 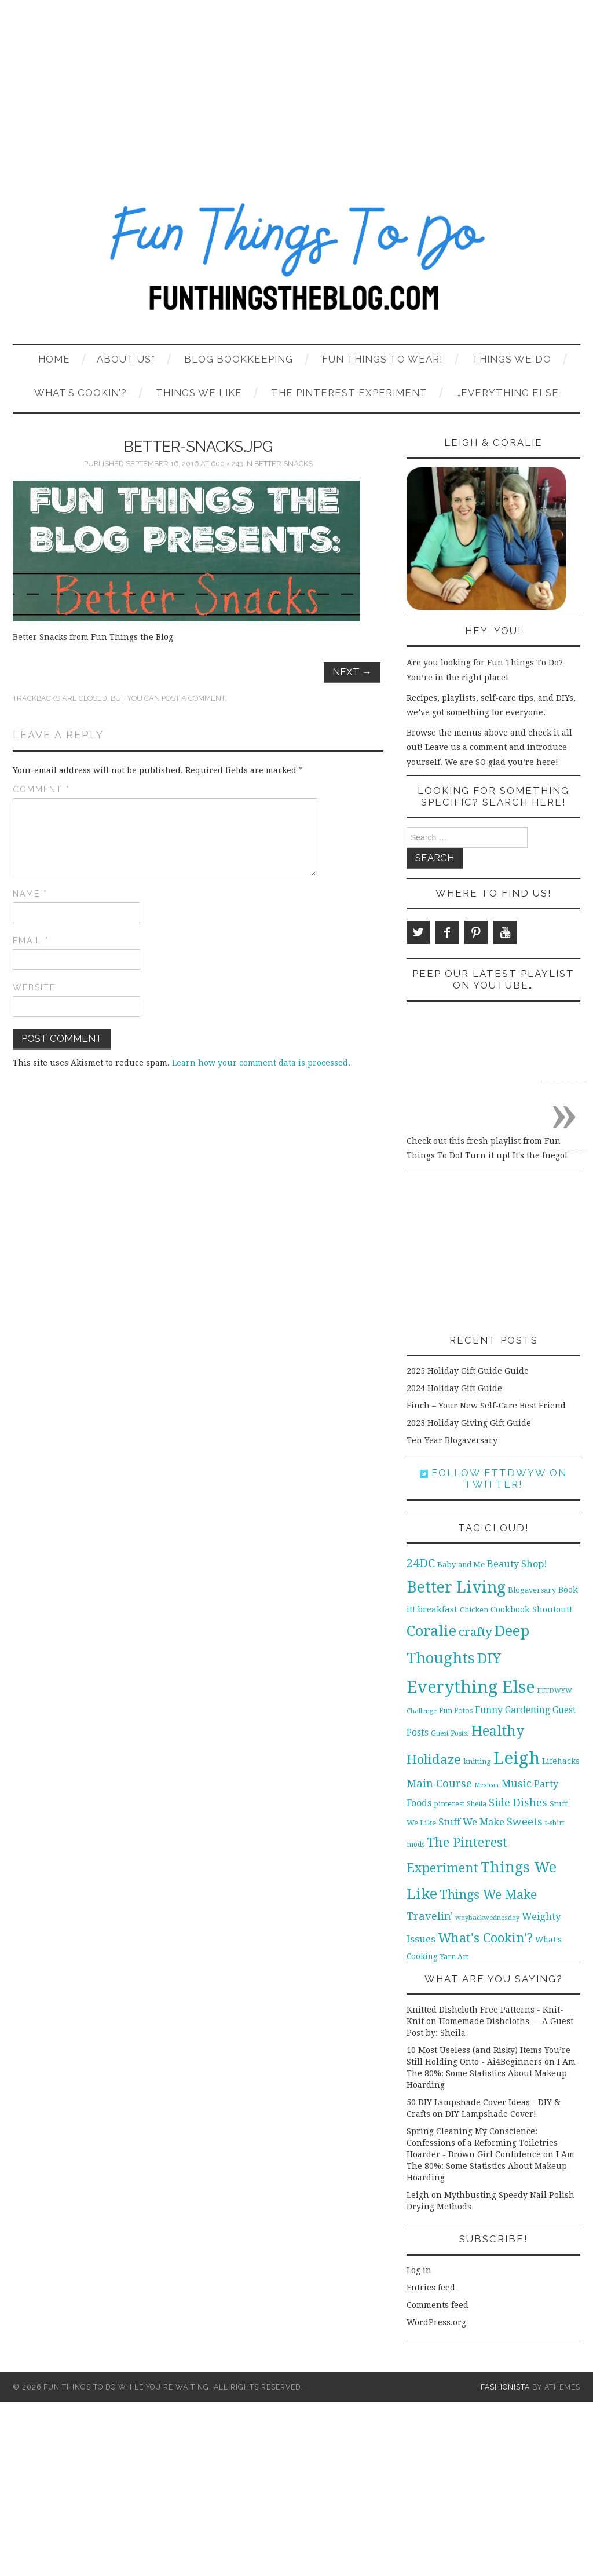 What do you see at coordinates (227, 463) in the screenshot?
I see `600 × 243` at bounding box center [227, 463].